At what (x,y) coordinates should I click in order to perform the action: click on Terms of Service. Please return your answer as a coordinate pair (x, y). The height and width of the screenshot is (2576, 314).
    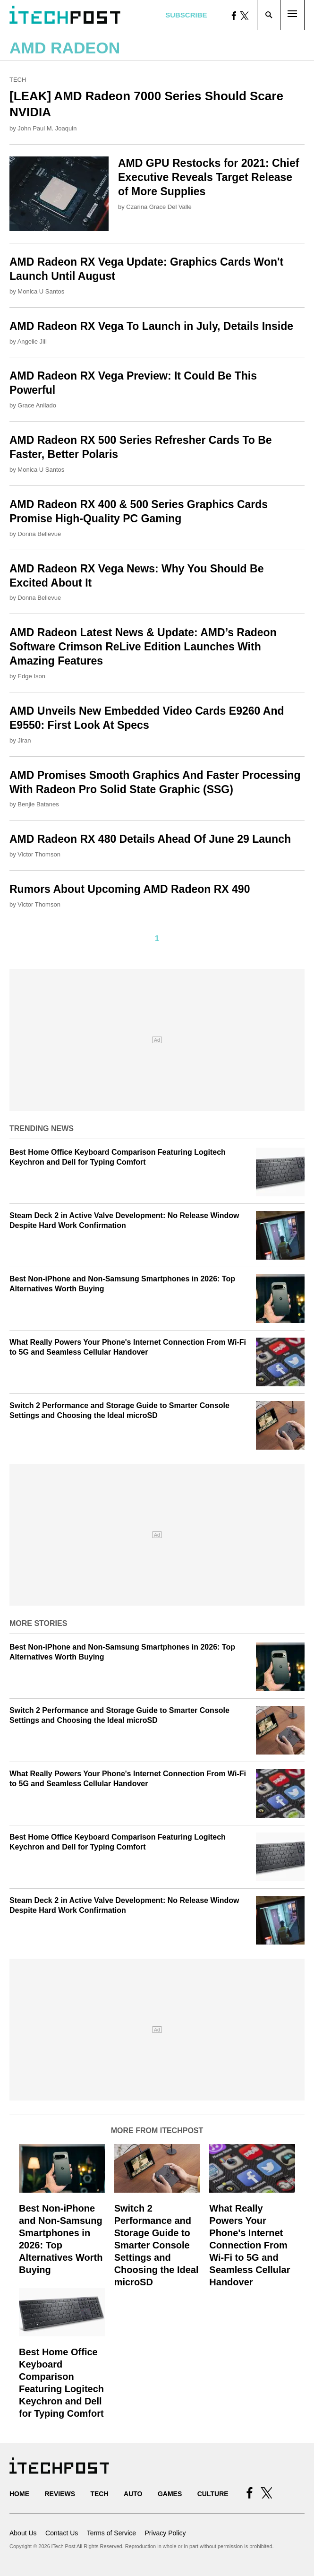
    Looking at the image, I should click on (111, 2533).